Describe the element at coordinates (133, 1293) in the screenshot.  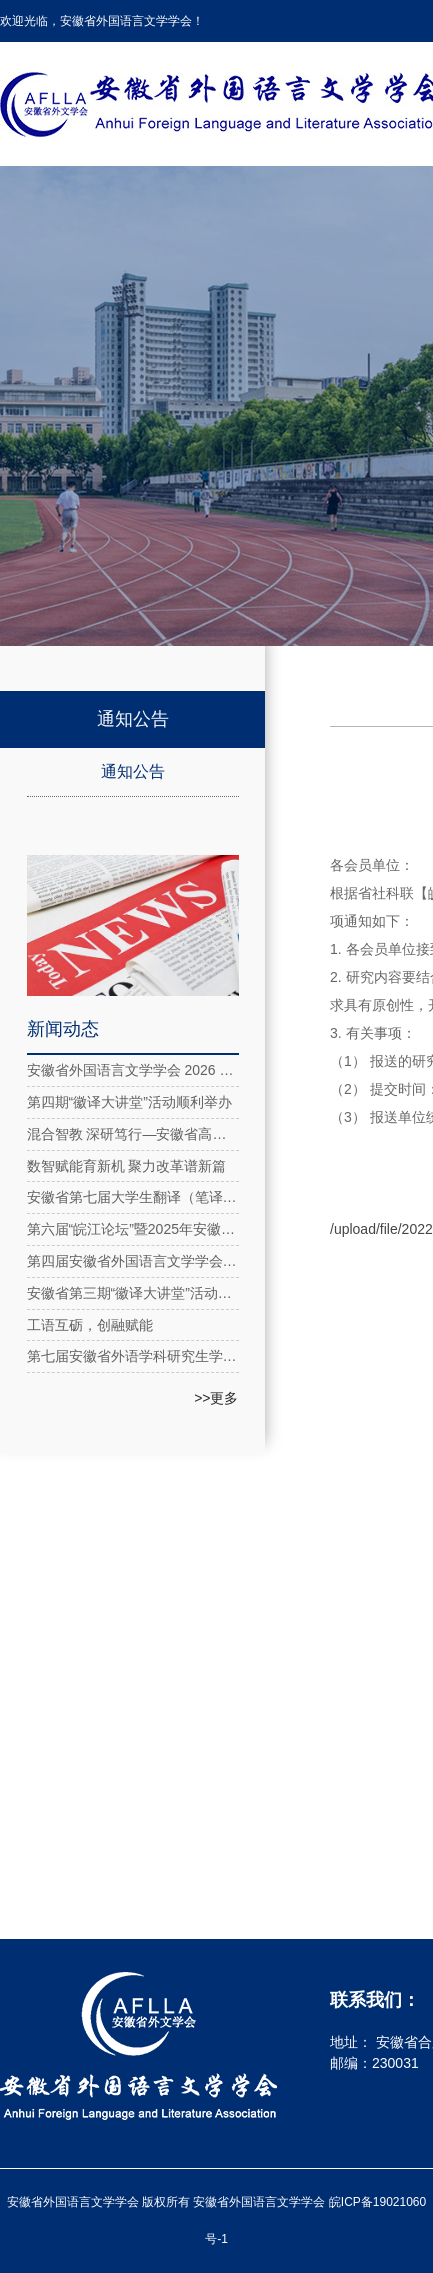
I see `安徽省第三期“徽译大讲堂”活动在线上成功举办` at that location.